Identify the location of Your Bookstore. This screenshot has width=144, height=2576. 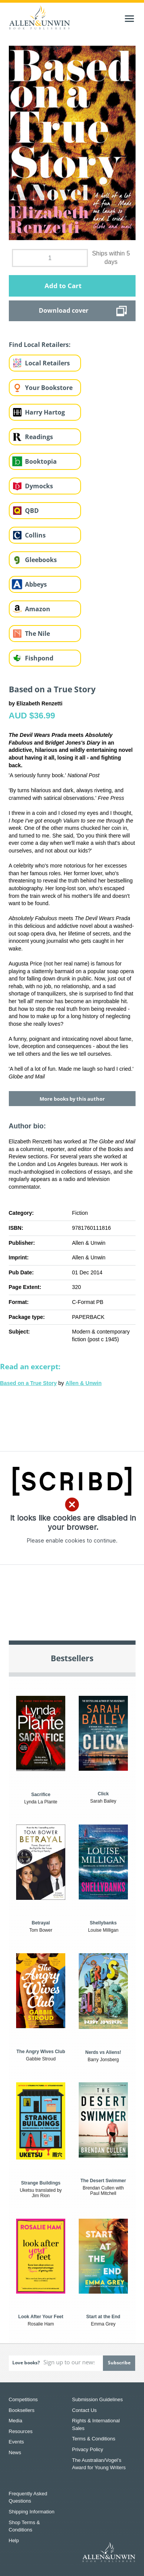
(49, 387).